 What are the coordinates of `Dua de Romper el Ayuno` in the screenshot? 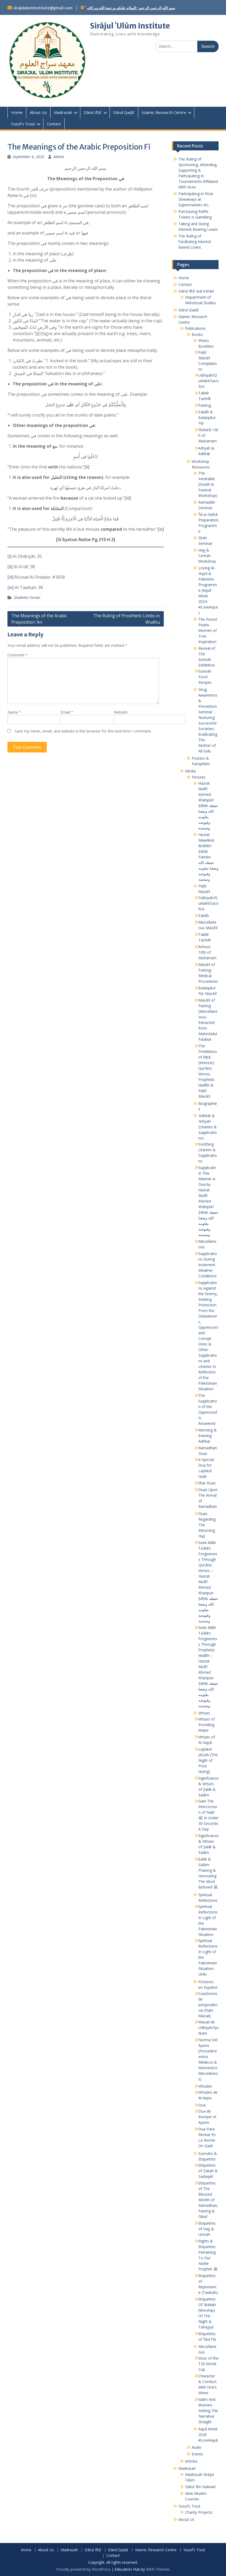 It's located at (207, 2117).